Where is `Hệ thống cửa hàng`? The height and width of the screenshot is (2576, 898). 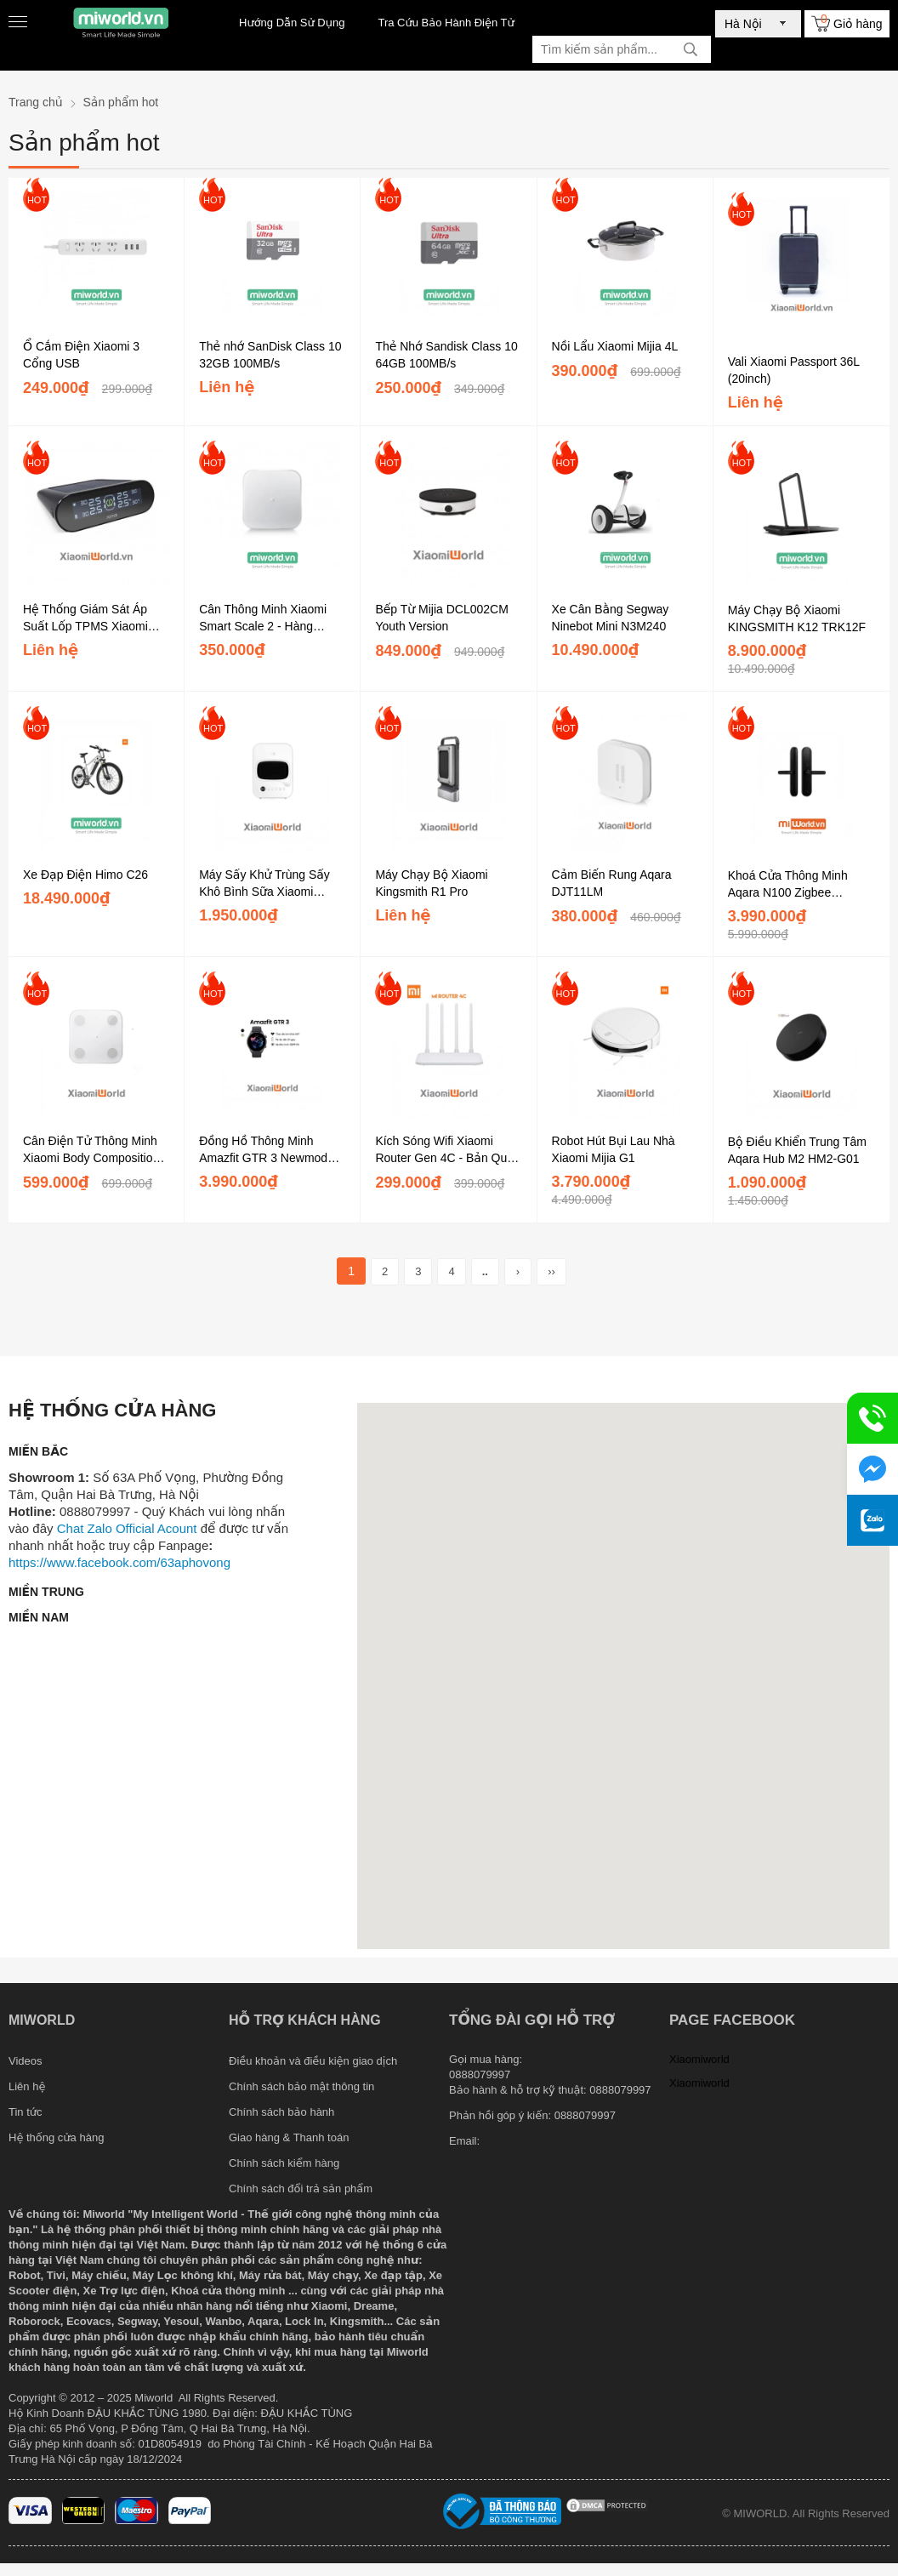
Hệ thống cửa hàng is located at coordinates (56, 2137).